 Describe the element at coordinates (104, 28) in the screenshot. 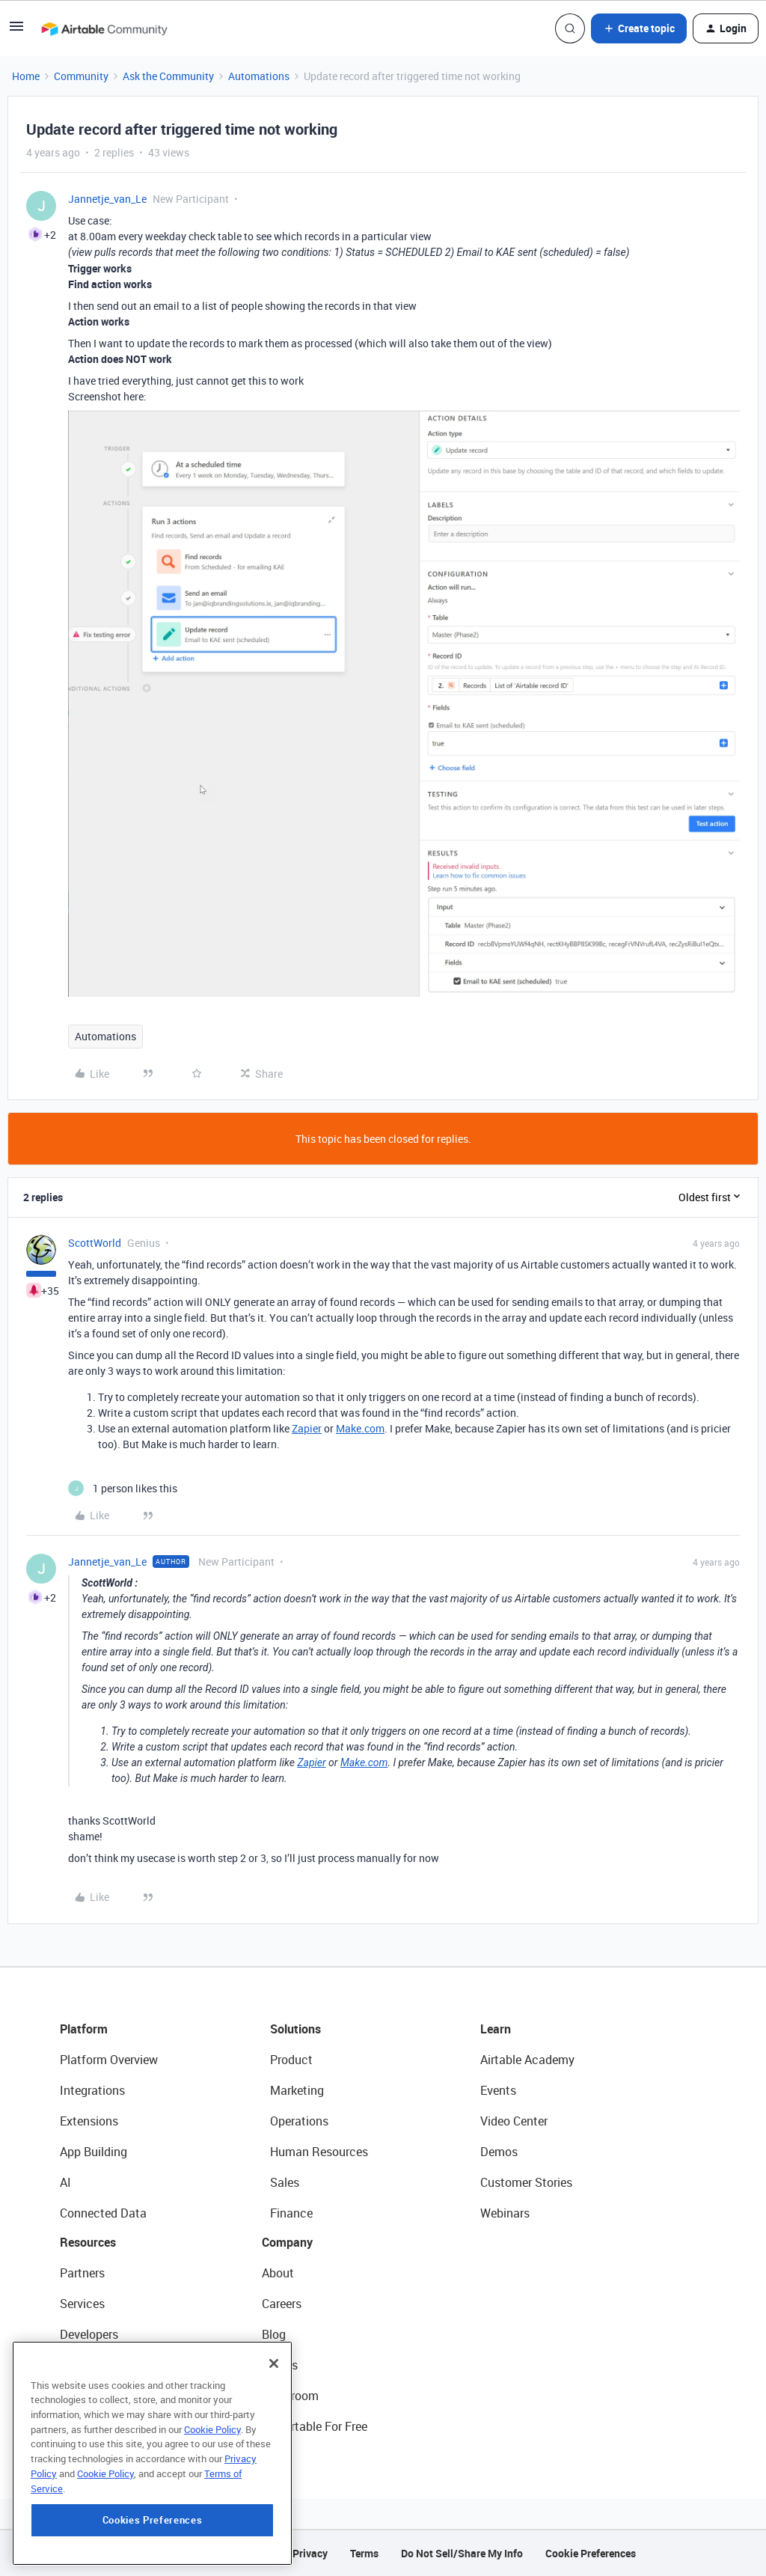

I see `[Forum|go.to.homepage]` at that location.